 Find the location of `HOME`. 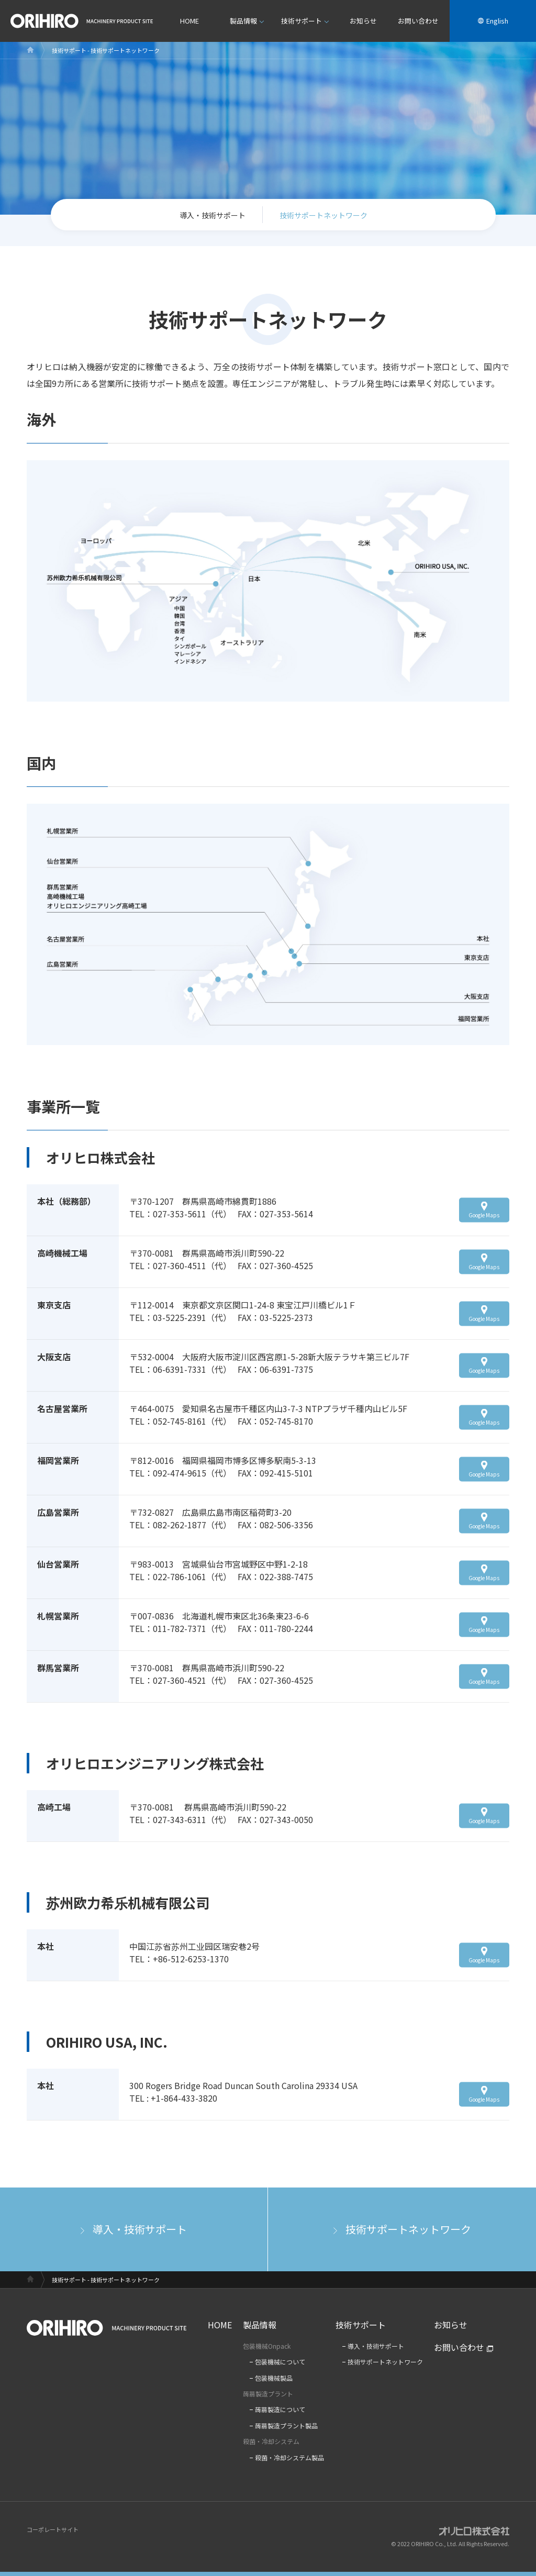

HOME is located at coordinates (189, 21).